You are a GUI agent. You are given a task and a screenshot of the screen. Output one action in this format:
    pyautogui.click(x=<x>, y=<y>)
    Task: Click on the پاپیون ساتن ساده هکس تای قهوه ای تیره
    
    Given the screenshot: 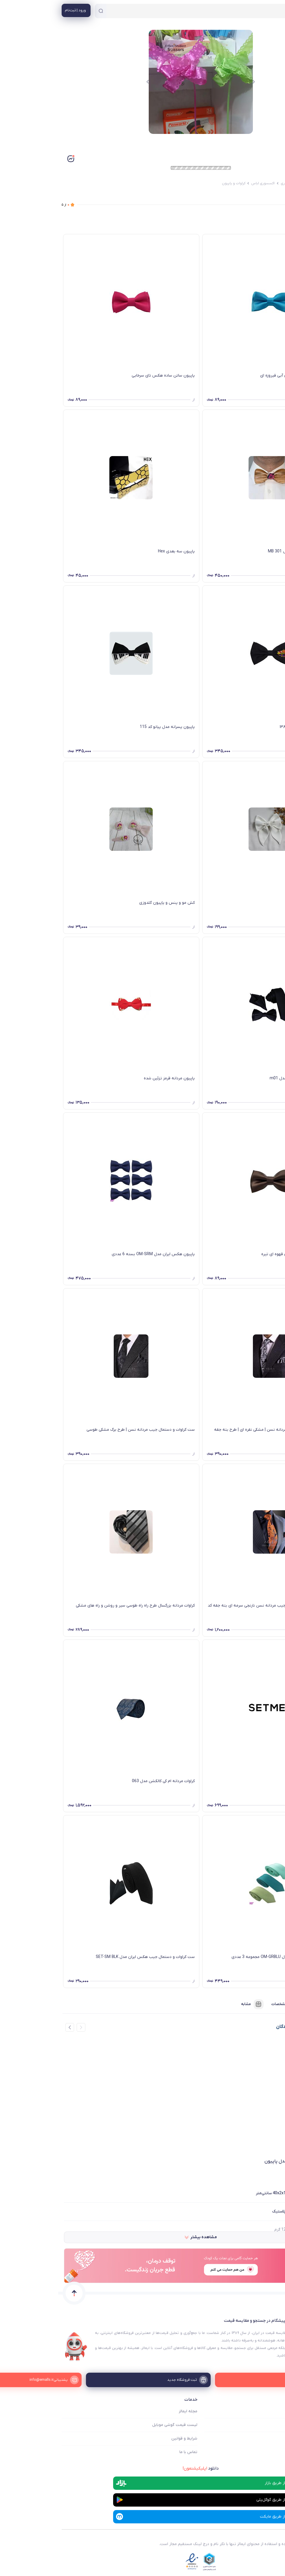 What is the action you would take?
    pyautogui.click(x=239, y=1254)
    